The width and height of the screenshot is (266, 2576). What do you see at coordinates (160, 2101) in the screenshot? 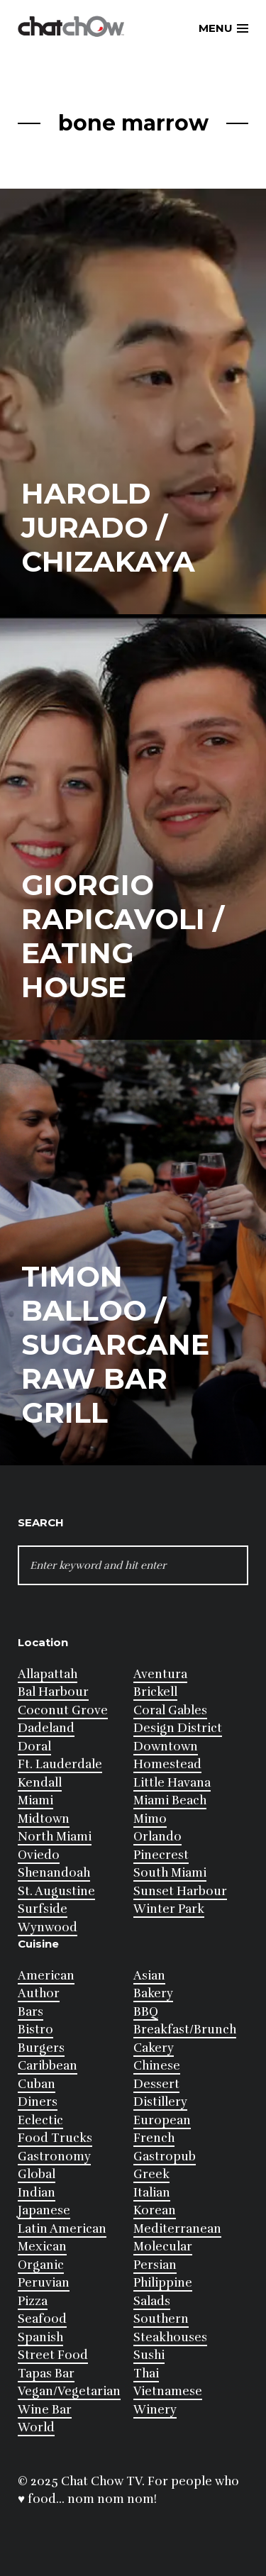
I see `Distillery` at bounding box center [160, 2101].